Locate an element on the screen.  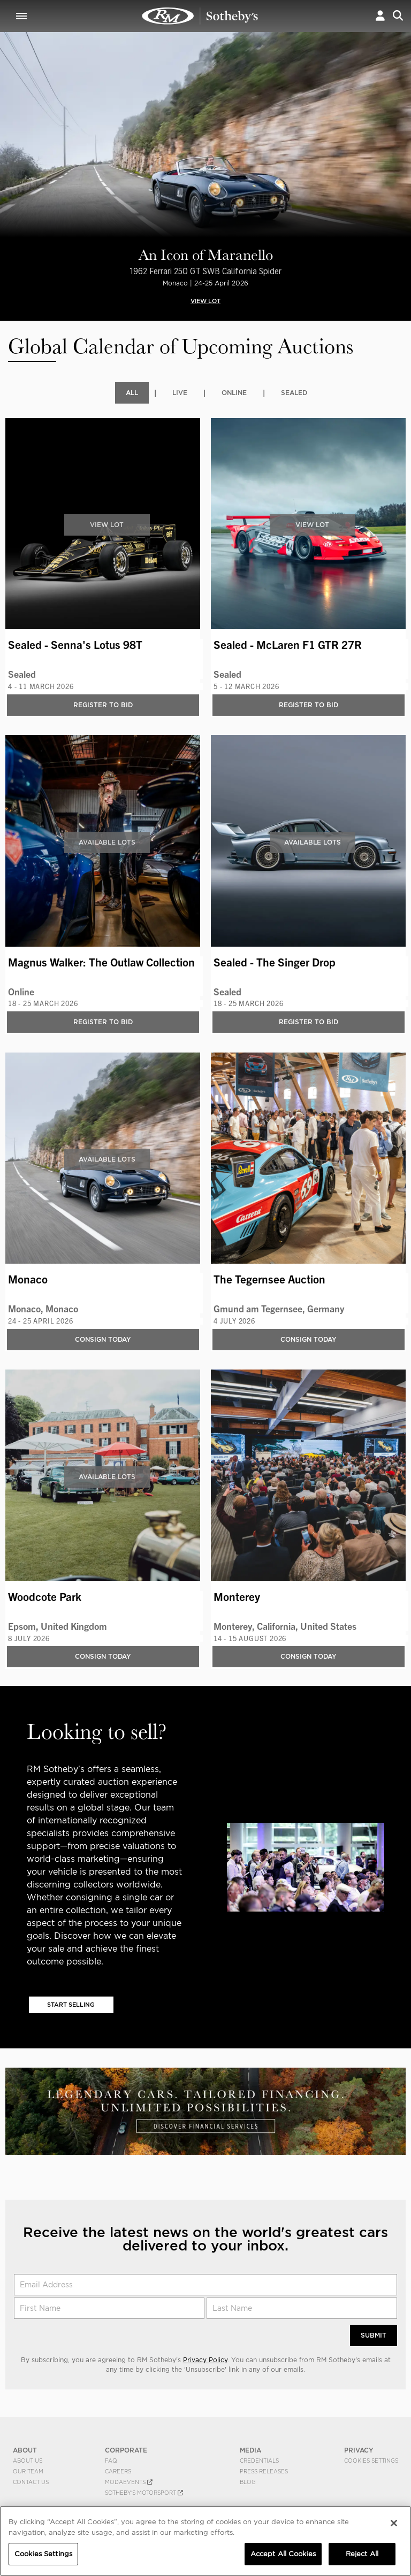
Accept All Cookies is located at coordinates (283, 2554).